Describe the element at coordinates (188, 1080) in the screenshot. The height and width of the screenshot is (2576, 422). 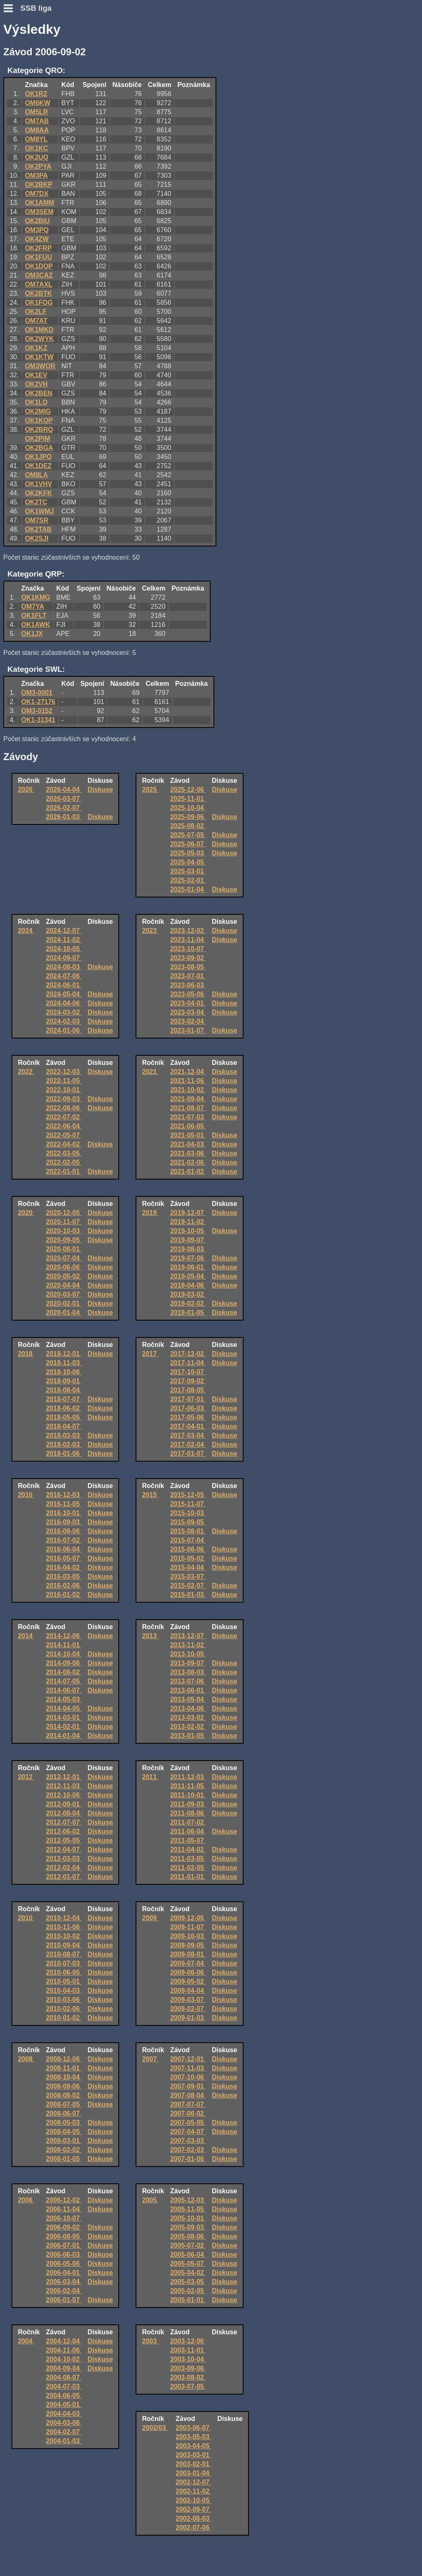
I see `2021-11-06` at that location.